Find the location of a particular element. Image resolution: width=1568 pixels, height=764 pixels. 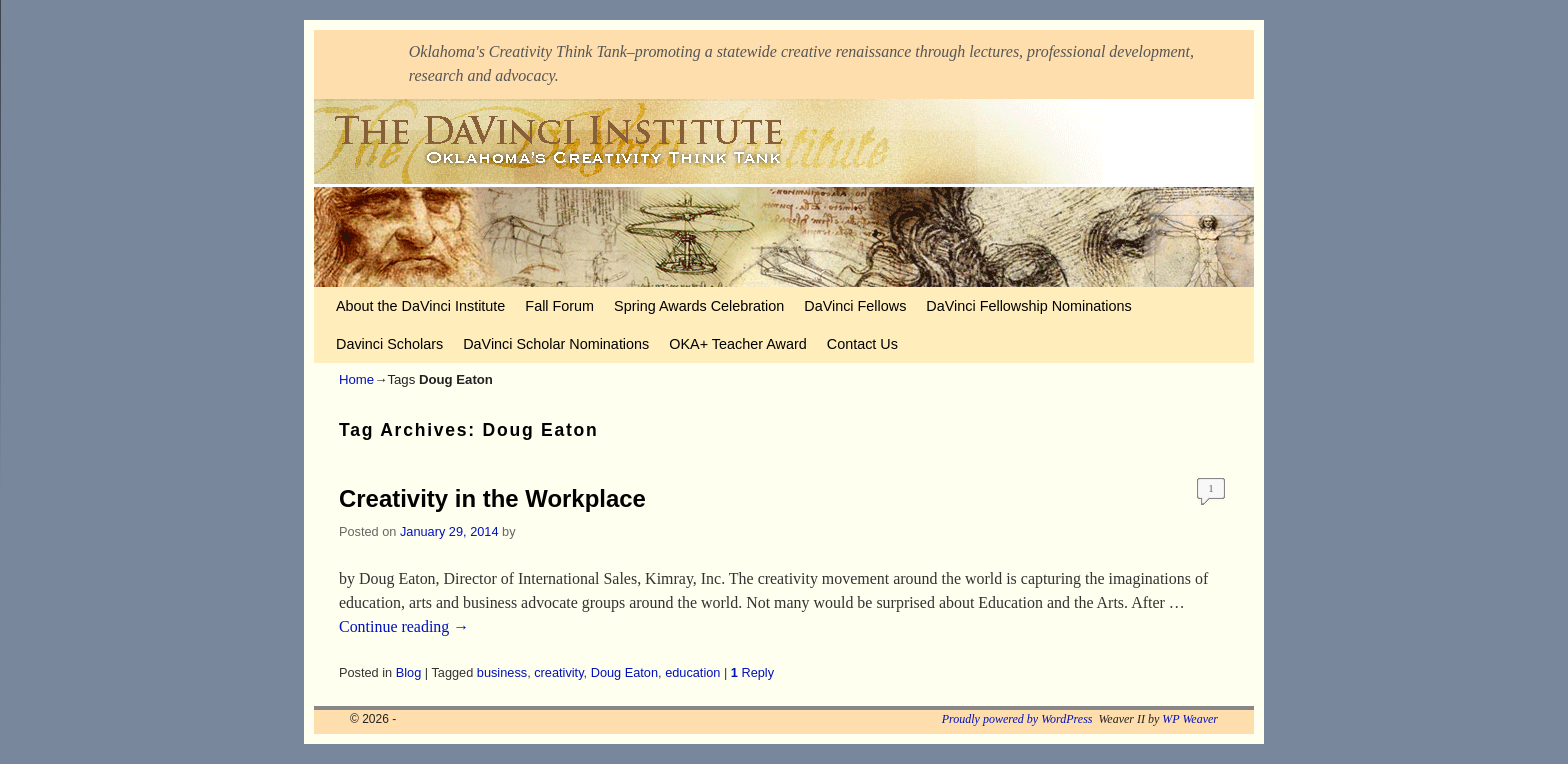

Home is located at coordinates (356, 379).